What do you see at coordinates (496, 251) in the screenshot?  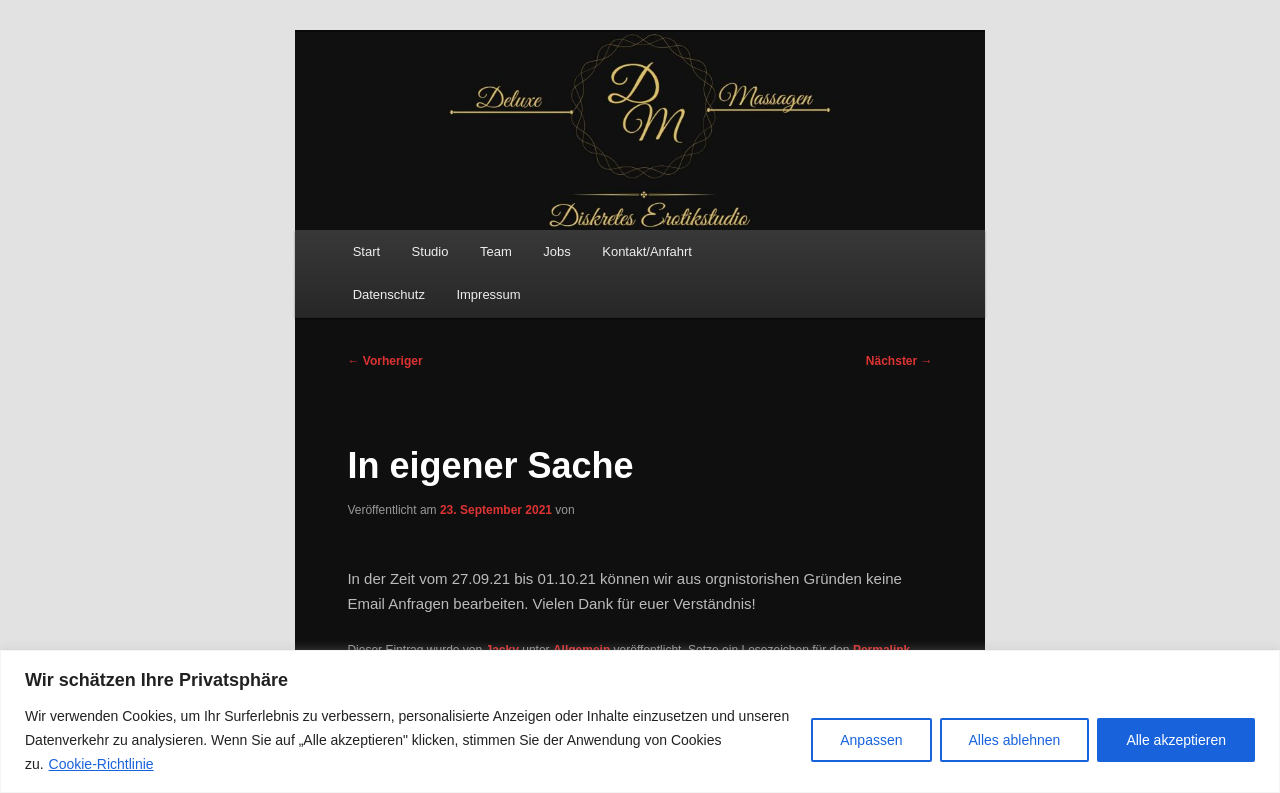 I see `Team` at bounding box center [496, 251].